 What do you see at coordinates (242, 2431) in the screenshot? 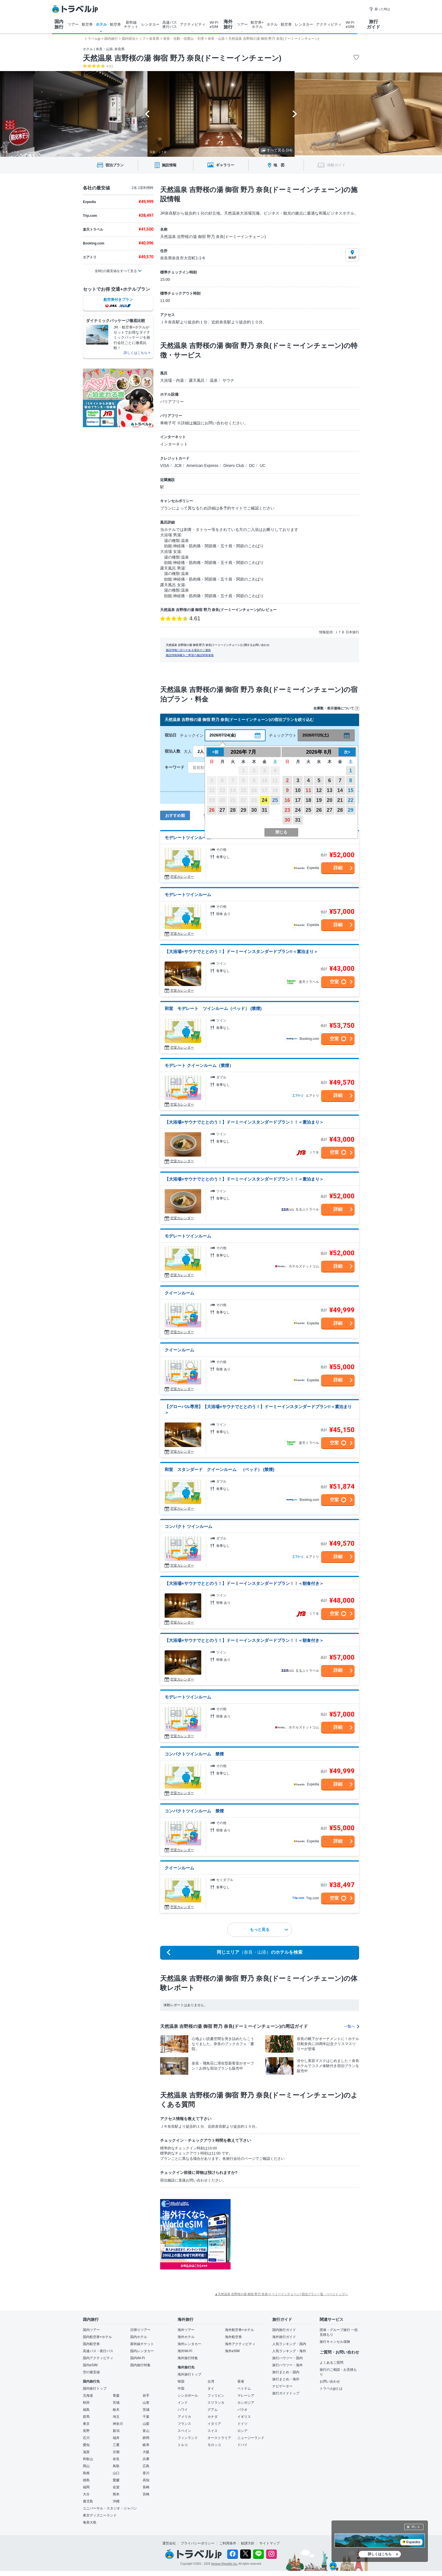
I see `ロシア` at bounding box center [242, 2431].